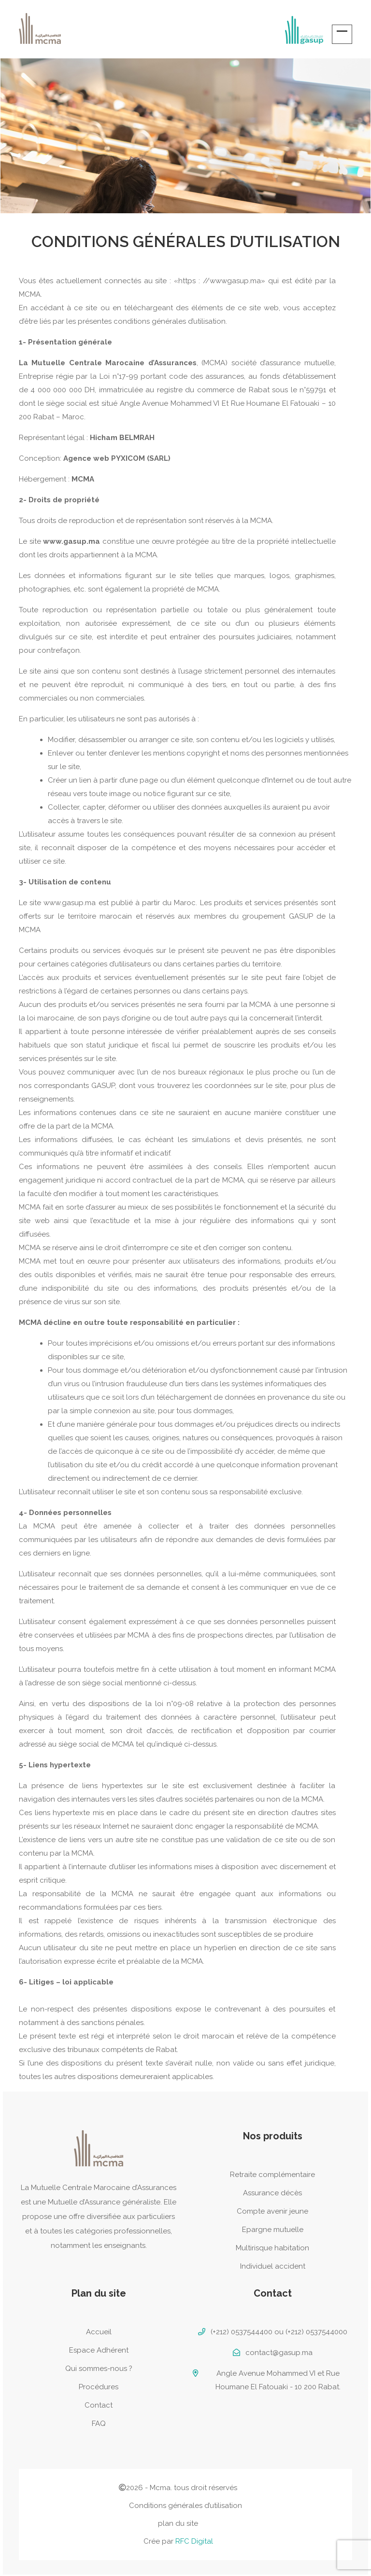  Describe the element at coordinates (98, 2387) in the screenshot. I see `Procédures` at that location.